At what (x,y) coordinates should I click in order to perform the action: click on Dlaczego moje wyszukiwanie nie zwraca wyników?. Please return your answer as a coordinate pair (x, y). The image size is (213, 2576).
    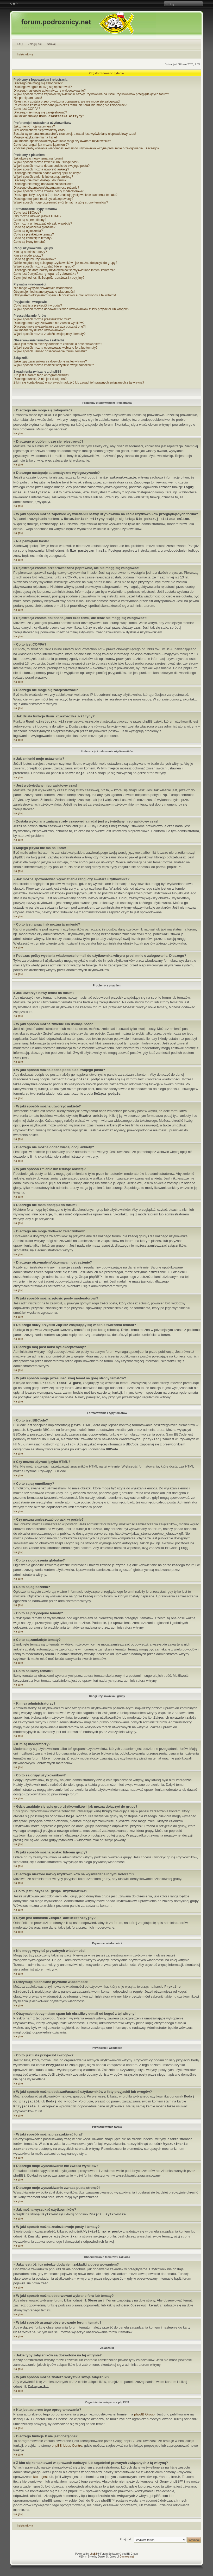
    Looking at the image, I should click on (49, 325).